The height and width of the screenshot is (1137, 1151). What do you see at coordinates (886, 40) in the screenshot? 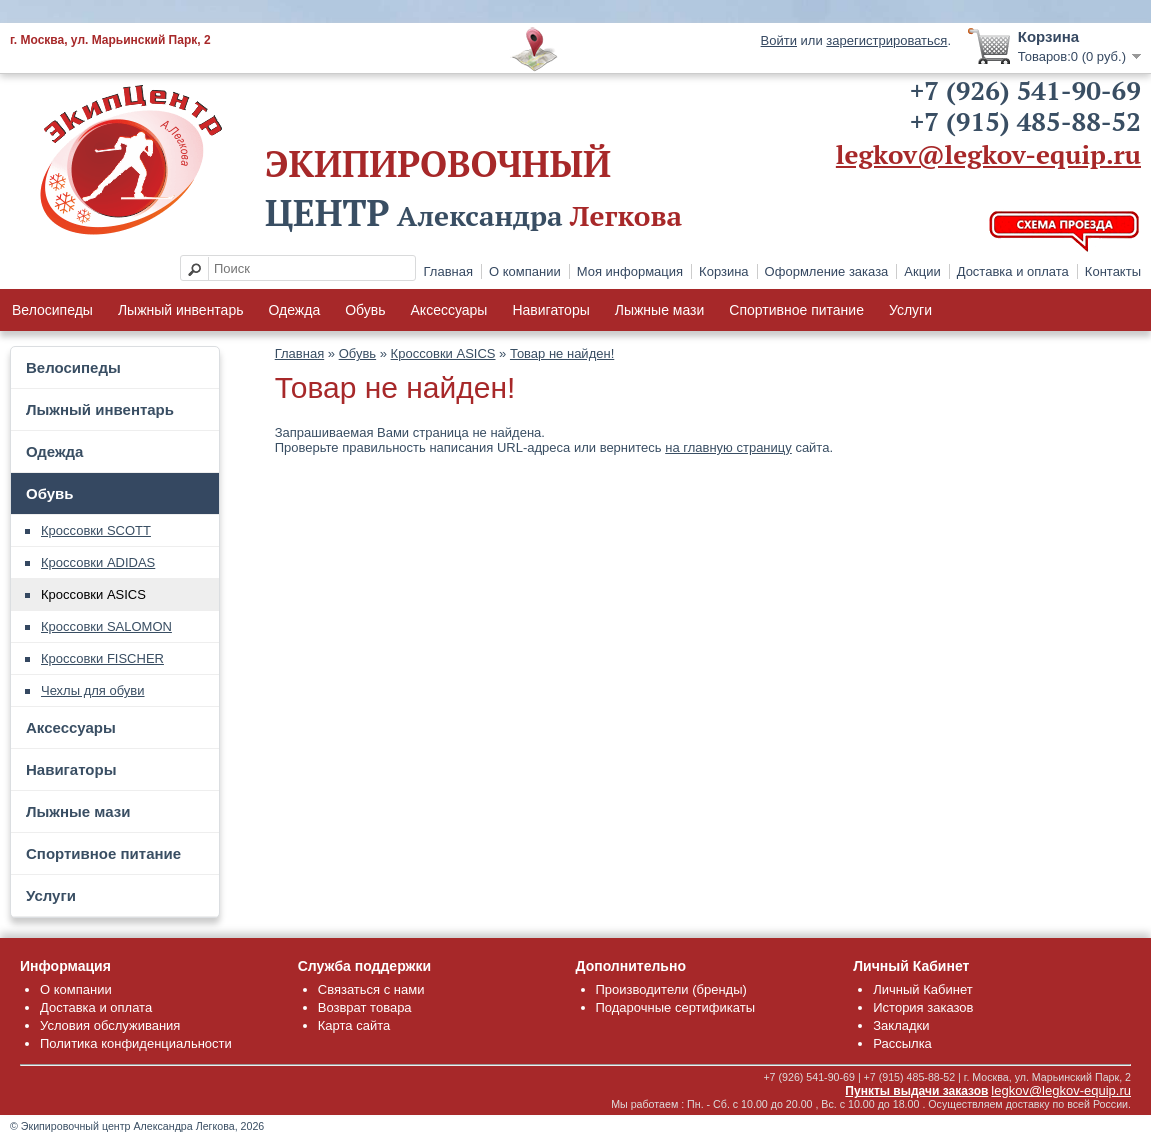
I see `зарегистрироваться` at bounding box center [886, 40].